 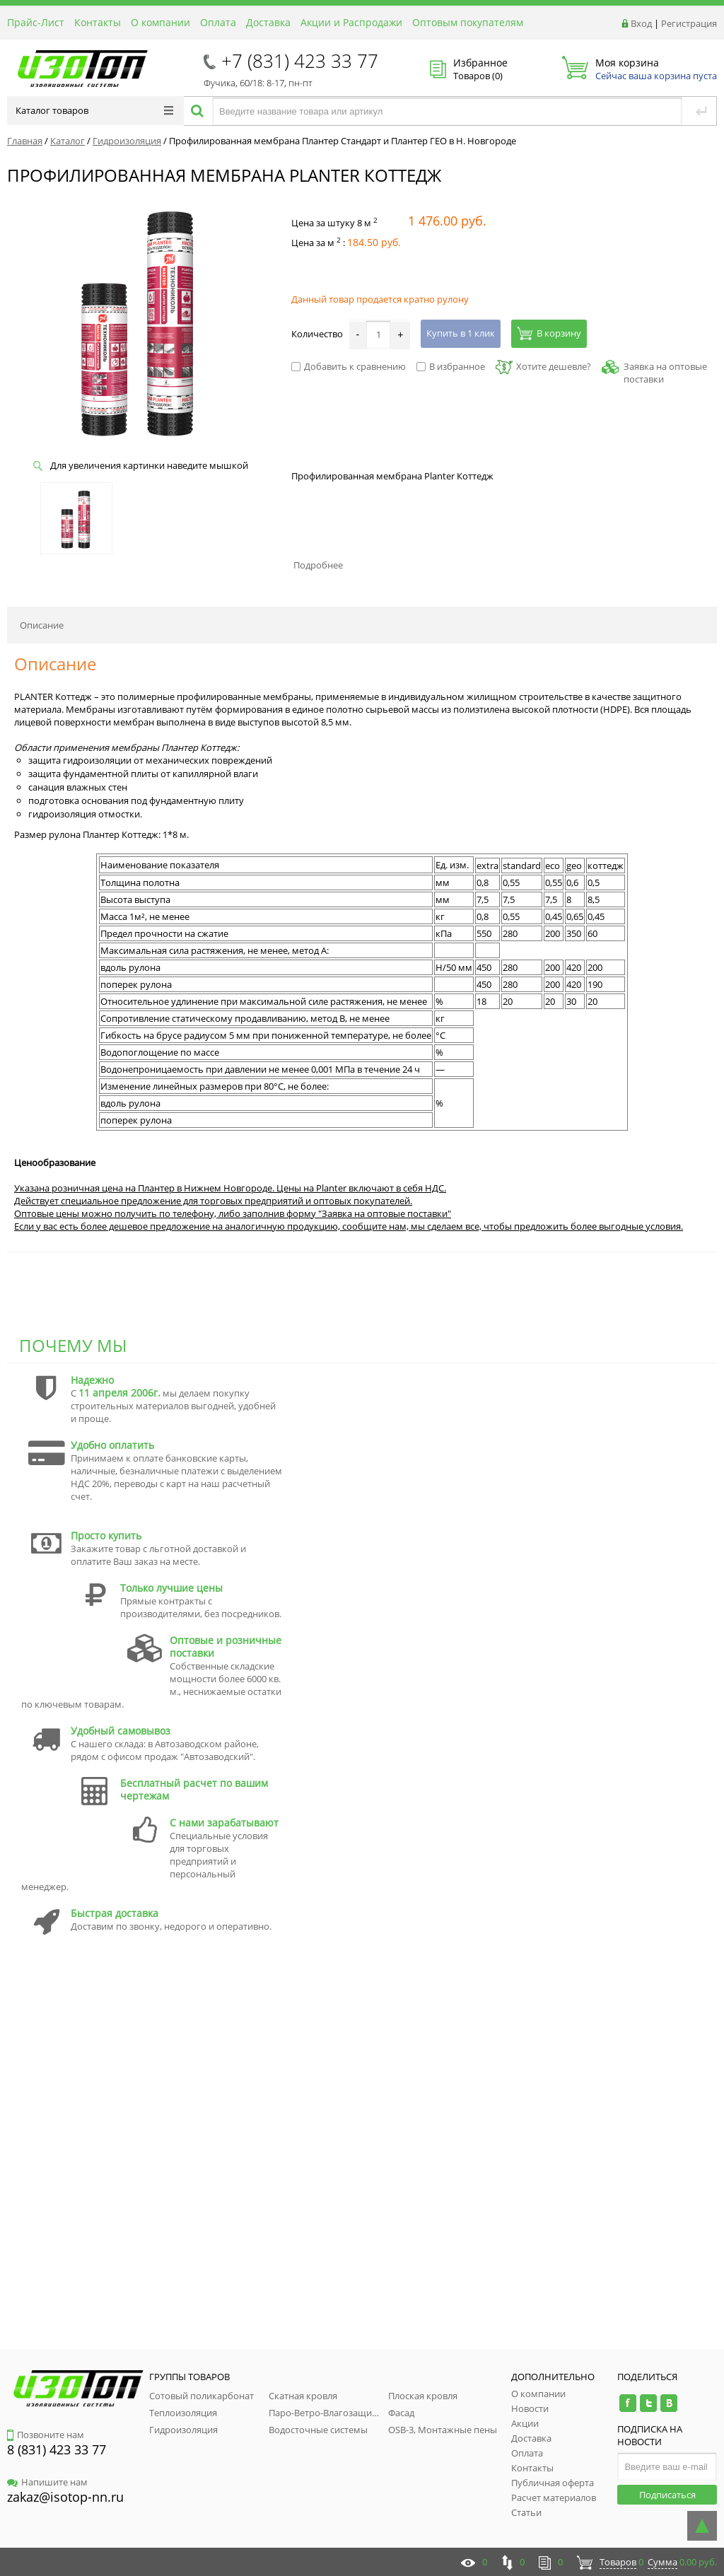 What do you see at coordinates (450, 366) in the screenshot?
I see `В избранное` at bounding box center [450, 366].